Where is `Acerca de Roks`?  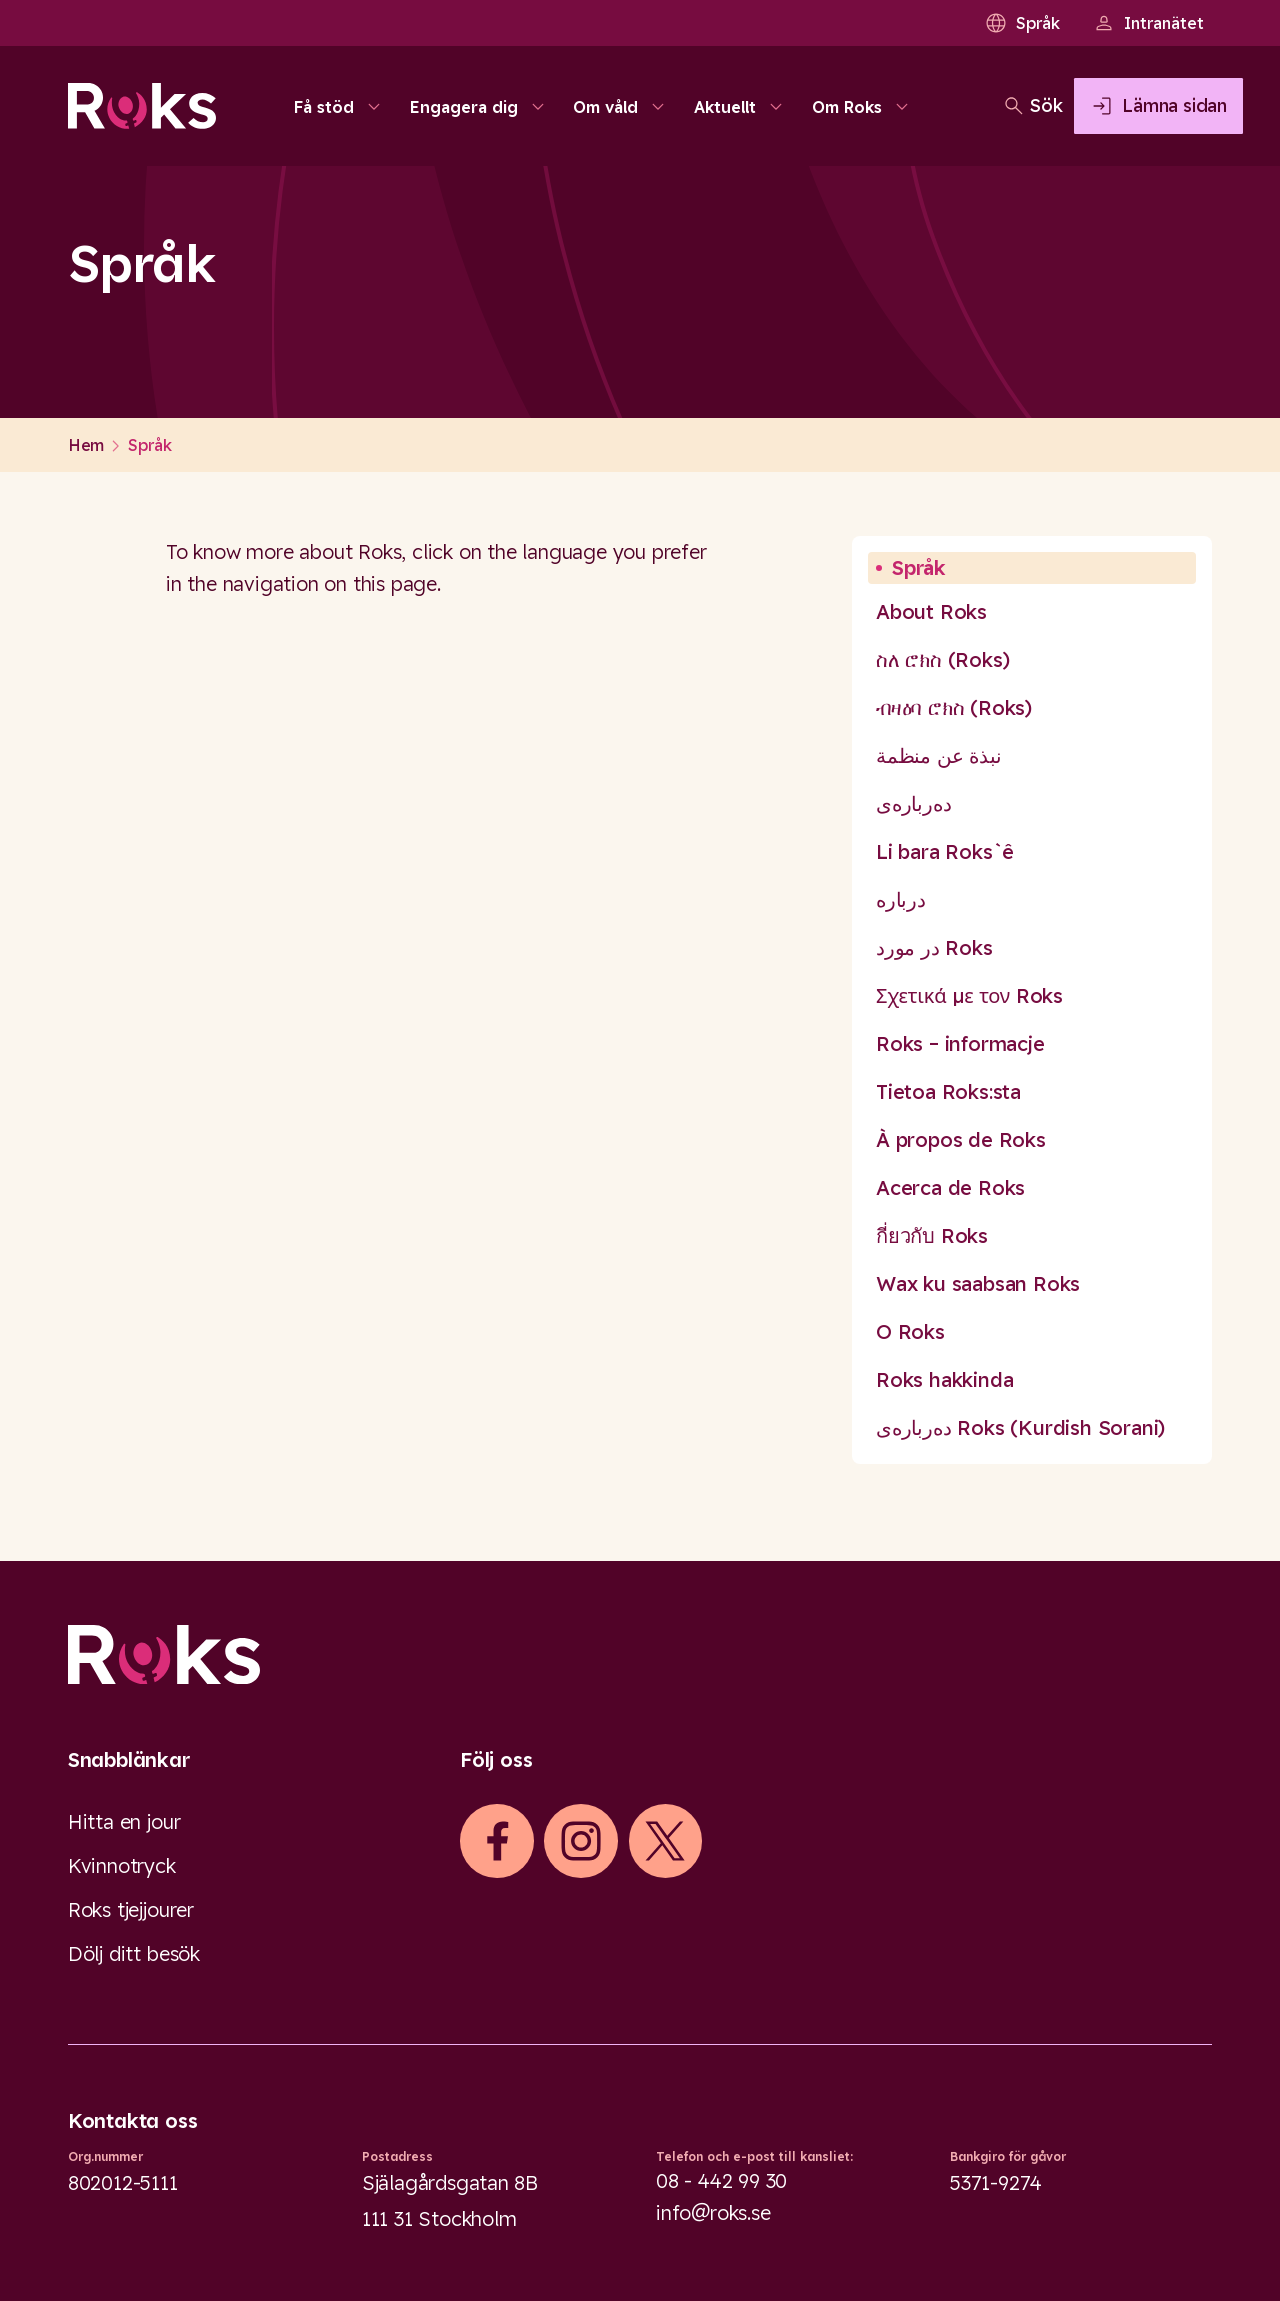
Acerca de Roks is located at coordinates (950, 1187).